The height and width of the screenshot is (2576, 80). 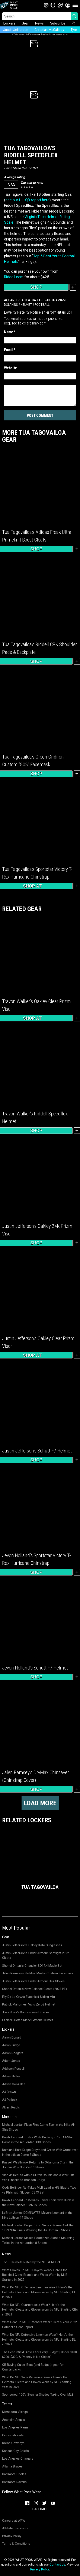 I want to click on Lockers, so click(x=9, y=23).